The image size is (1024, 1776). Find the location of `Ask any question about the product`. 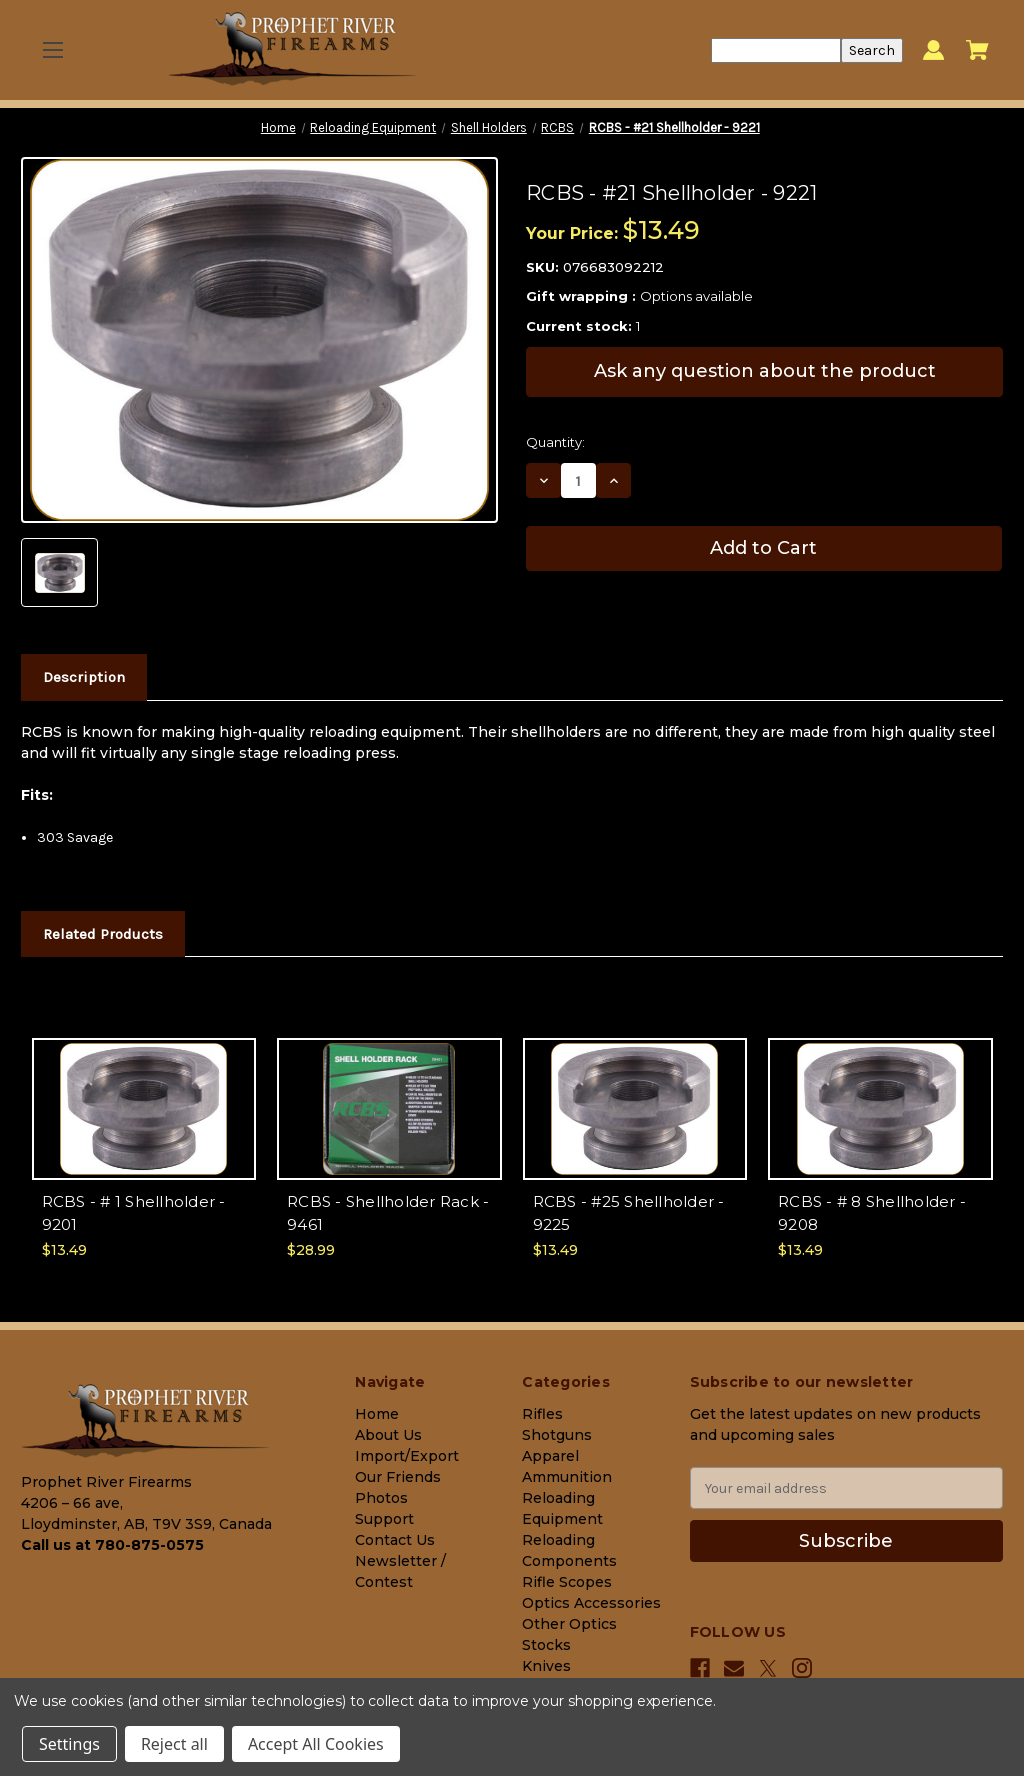

Ask any question about the product is located at coordinates (765, 371).